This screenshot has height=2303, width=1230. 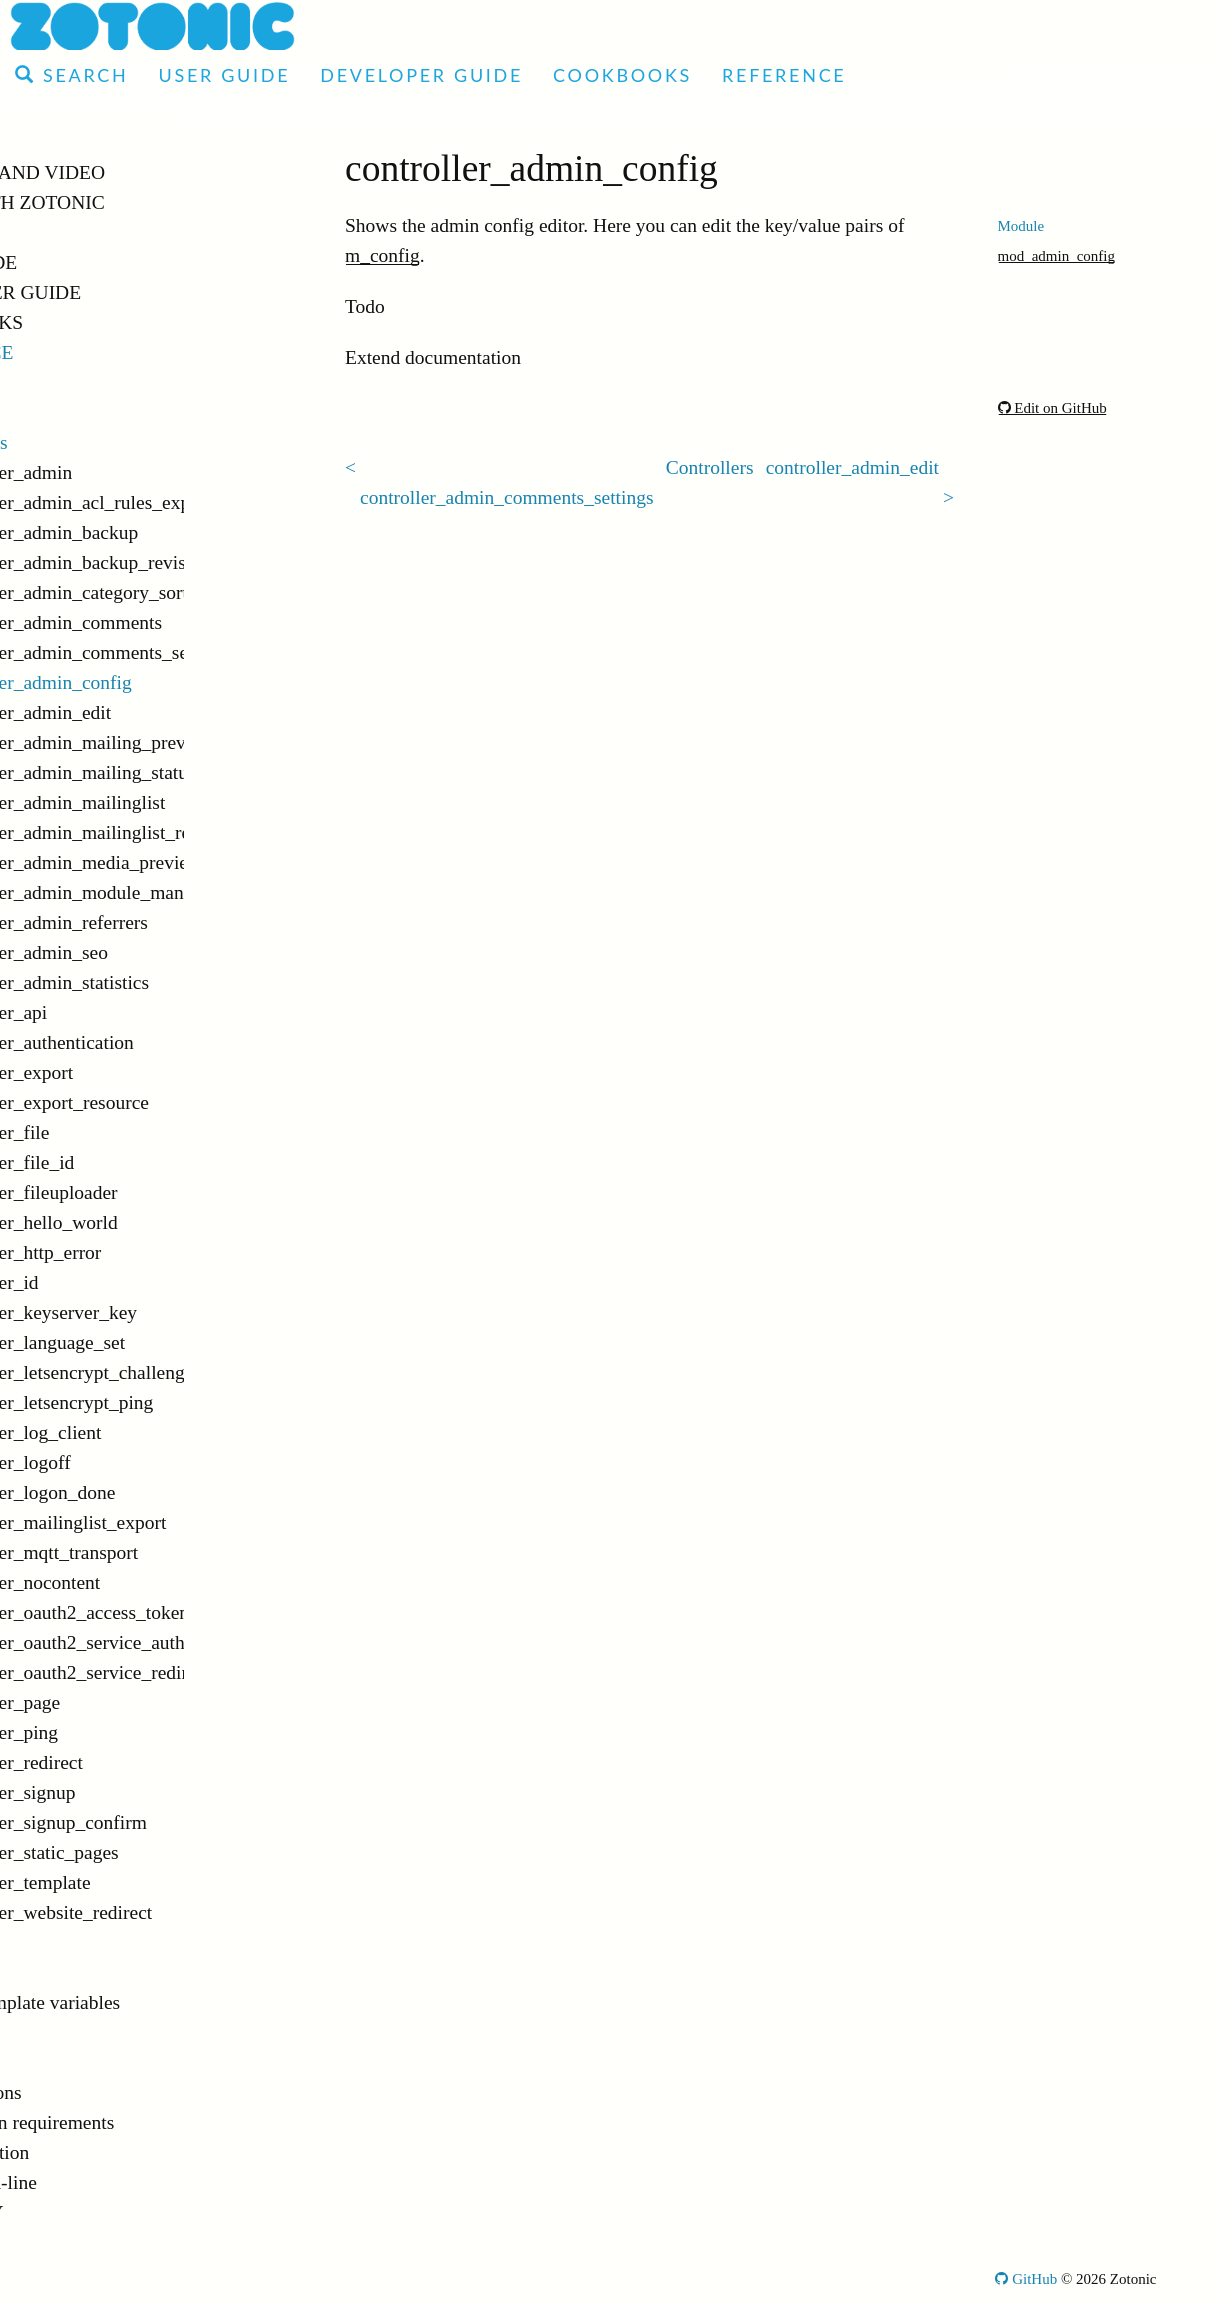 I want to click on controller_hello_world, so click(x=144, y=1222).